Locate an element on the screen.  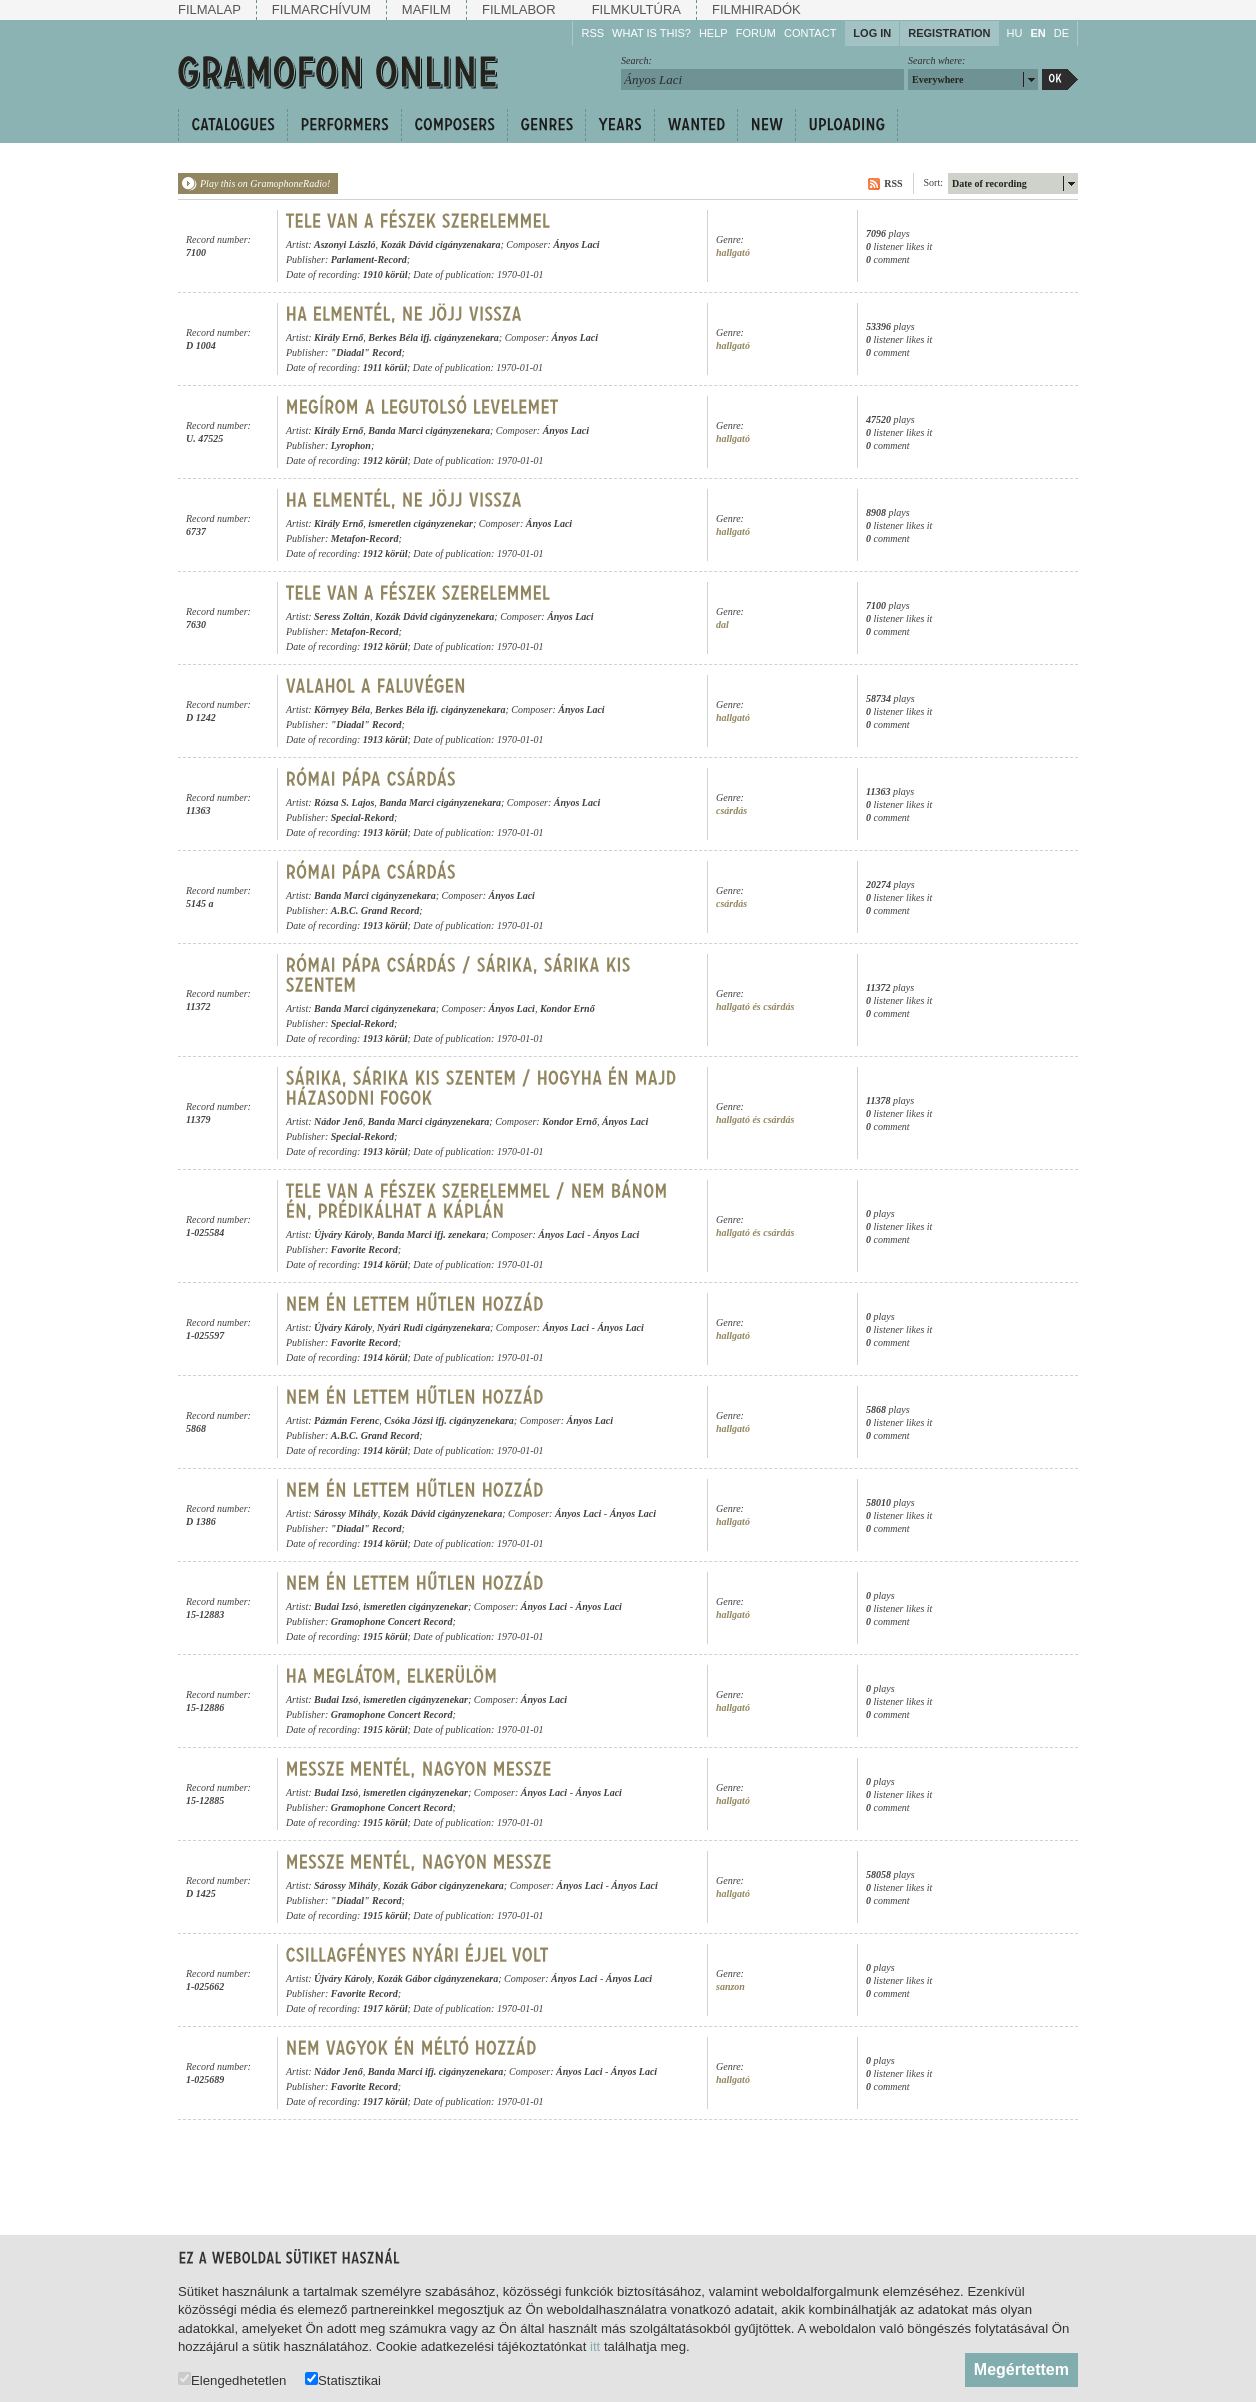
Kozák Dávid cigányzenakara is located at coordinates (440, 244).